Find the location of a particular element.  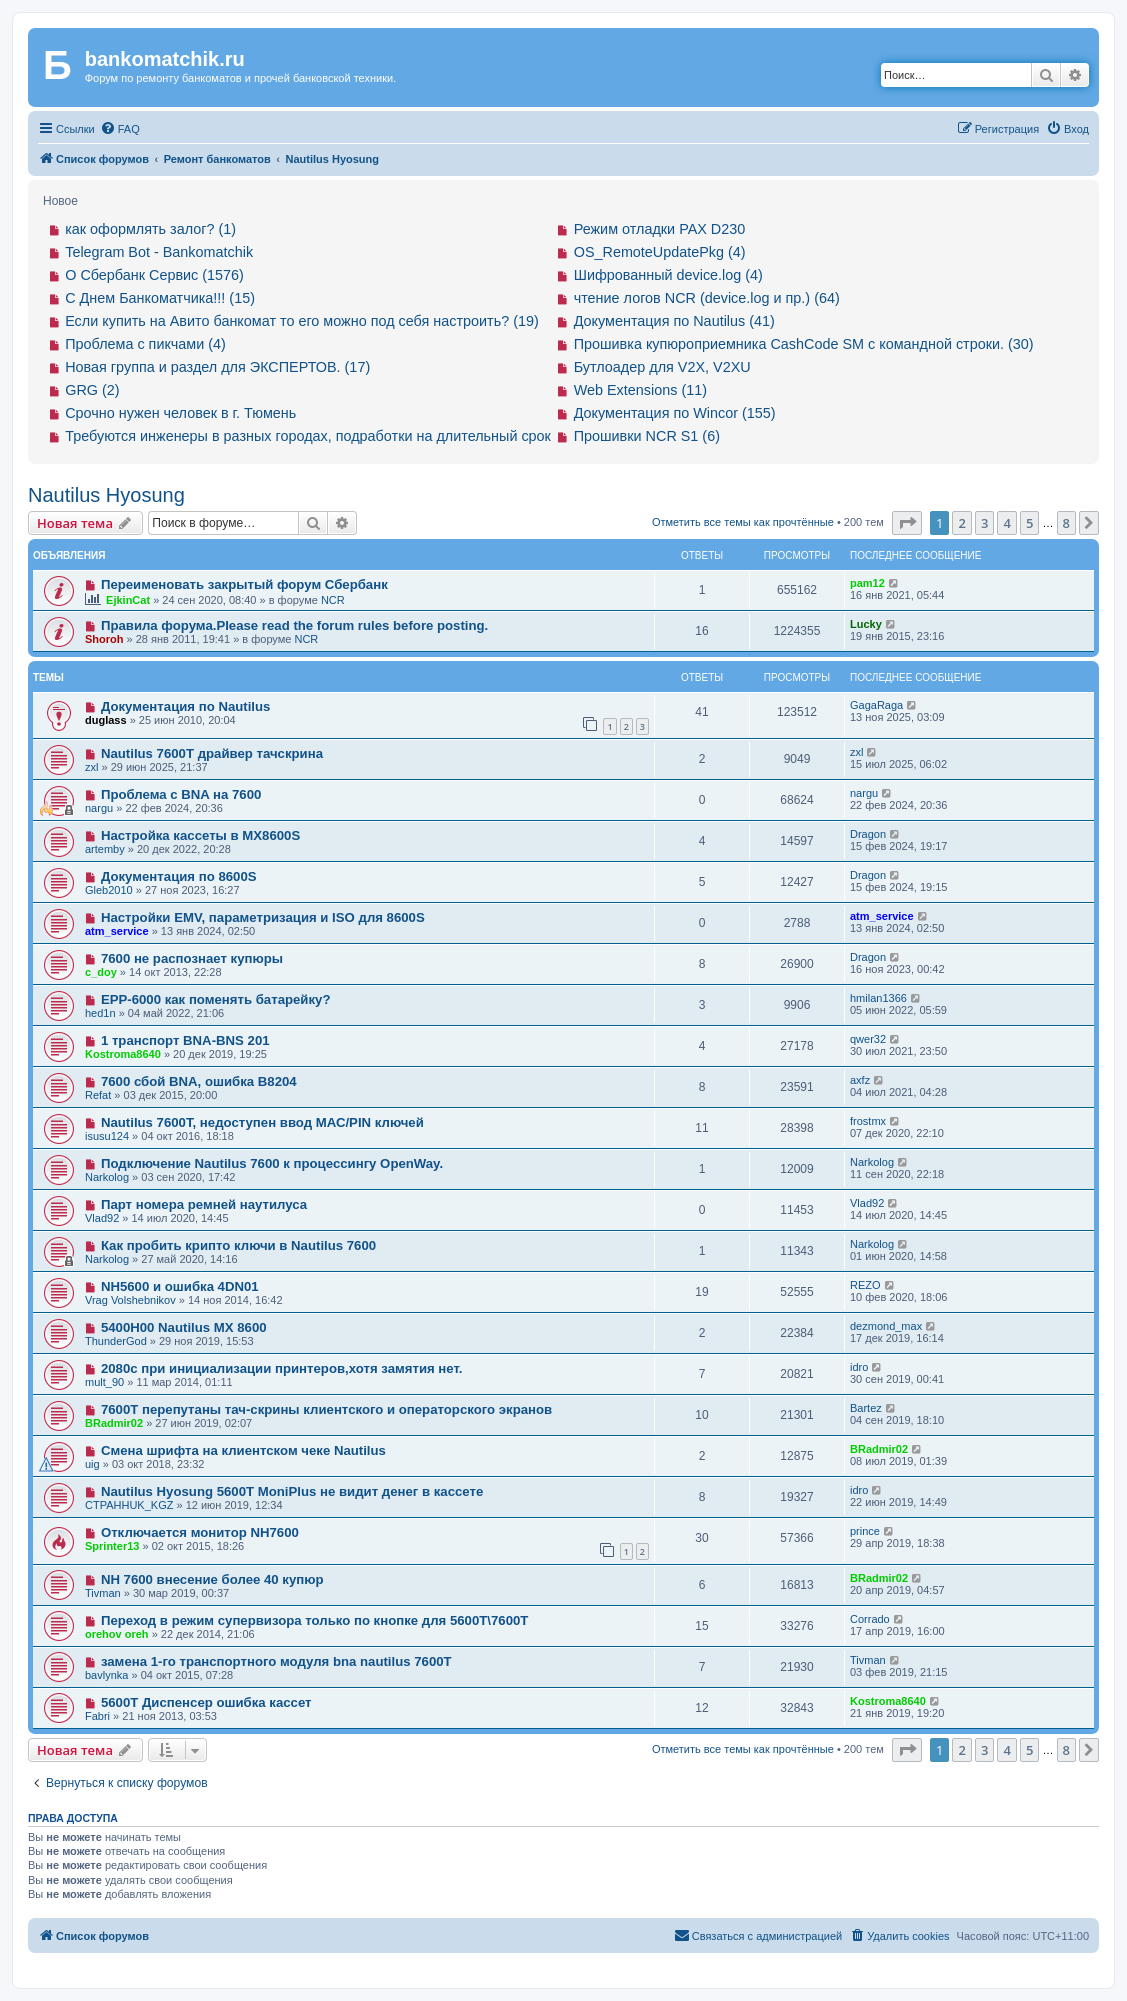

GagaRaga is located at coordinates (876, 705).